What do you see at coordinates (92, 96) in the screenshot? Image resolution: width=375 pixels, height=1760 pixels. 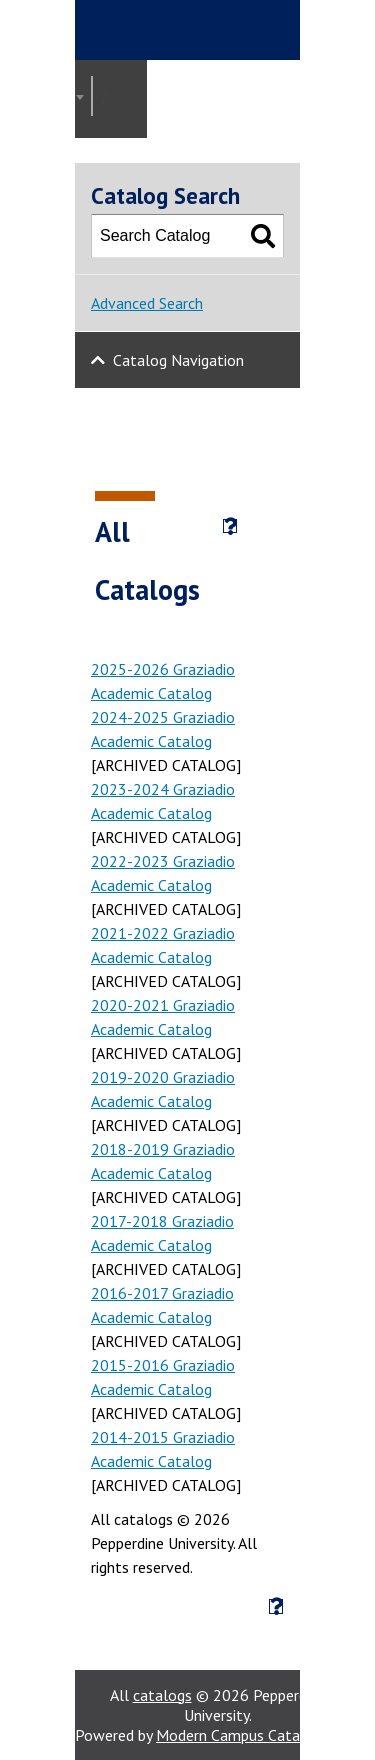 I see `[combobox]` at bounding box center [92, 96].